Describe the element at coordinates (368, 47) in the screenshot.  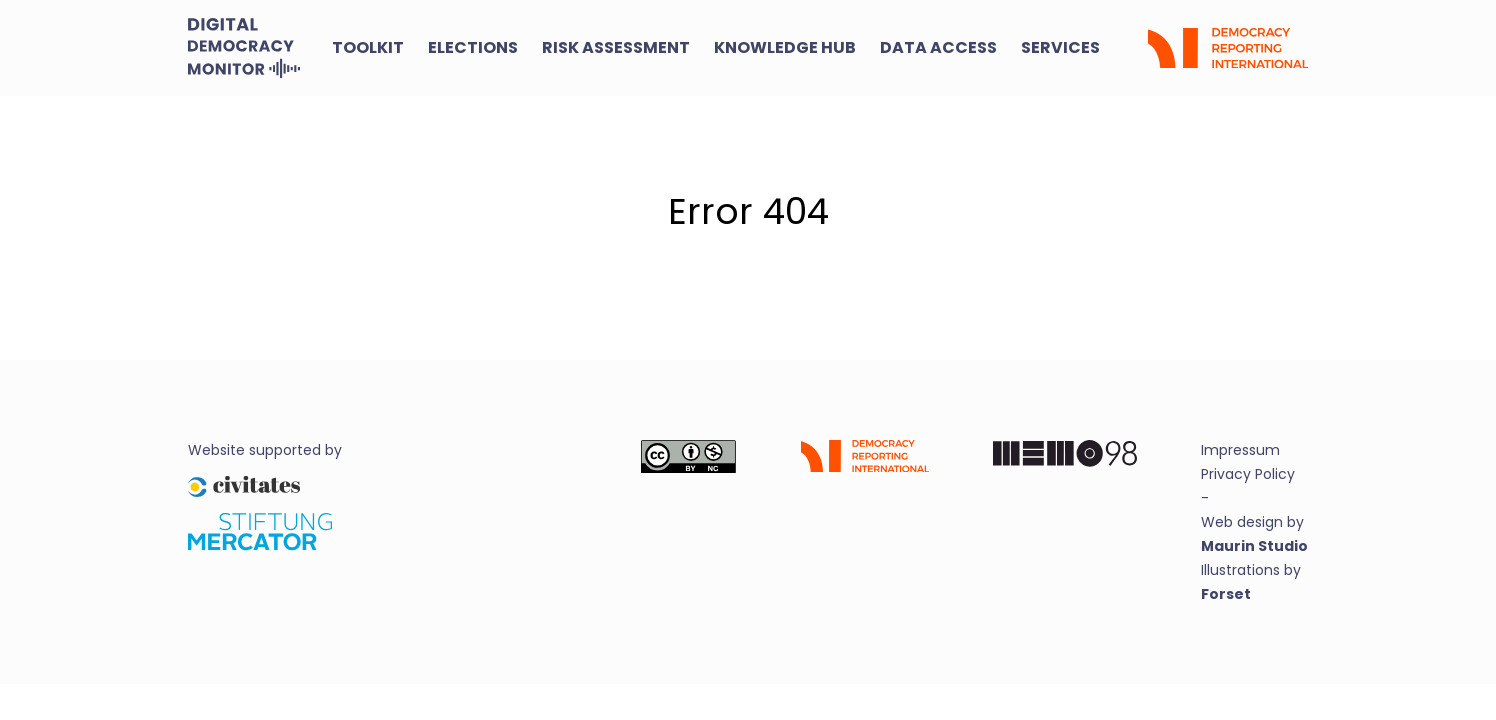
I see `Toolkit` at that location.